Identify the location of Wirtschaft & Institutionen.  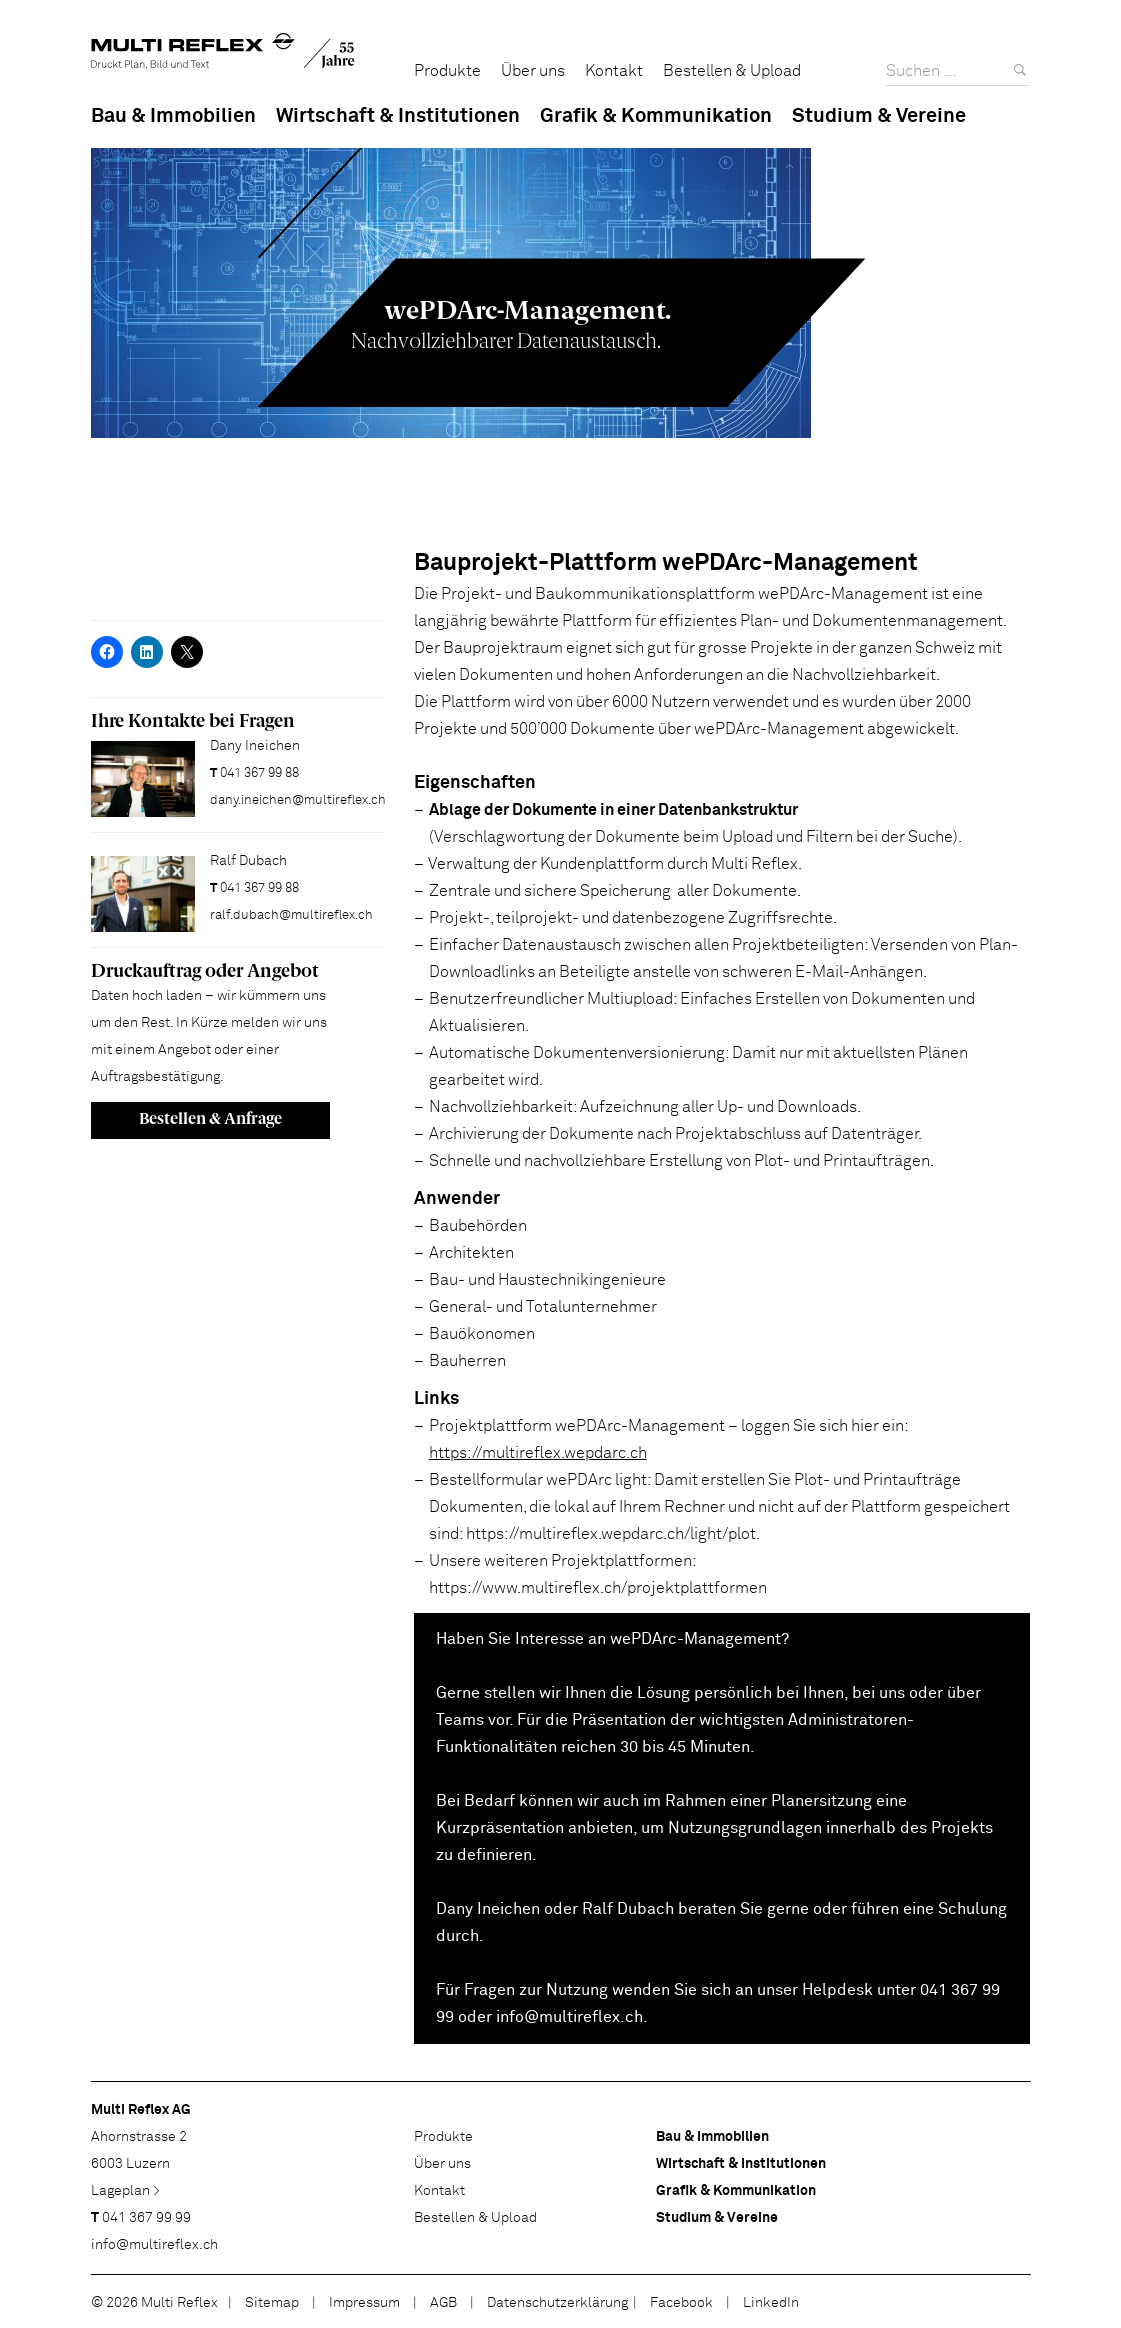
(398, 116).